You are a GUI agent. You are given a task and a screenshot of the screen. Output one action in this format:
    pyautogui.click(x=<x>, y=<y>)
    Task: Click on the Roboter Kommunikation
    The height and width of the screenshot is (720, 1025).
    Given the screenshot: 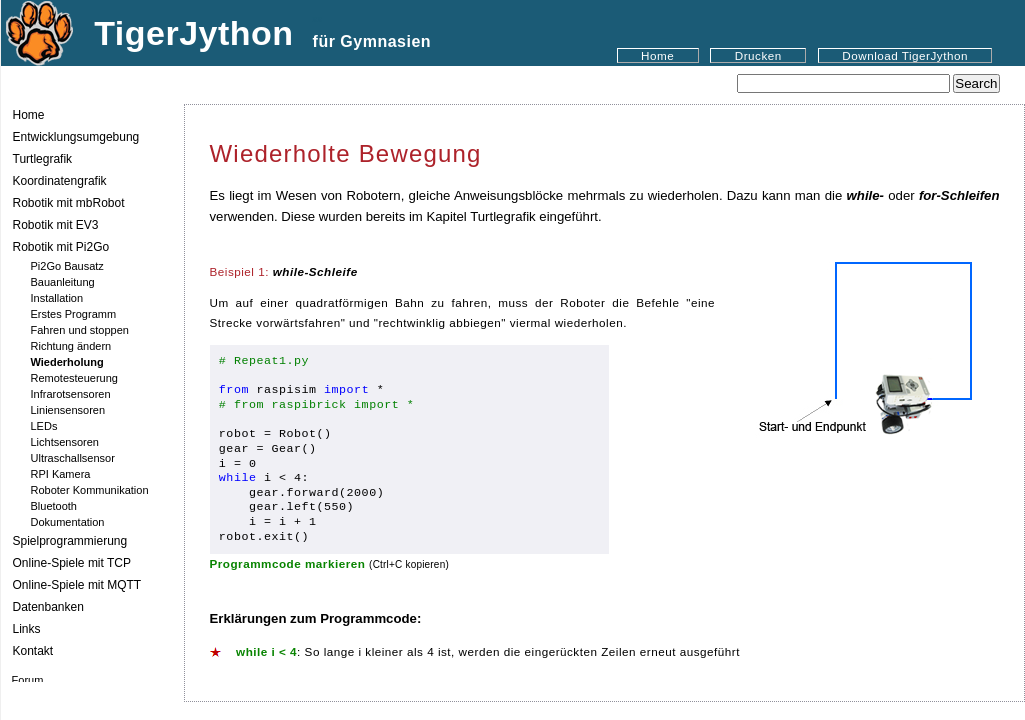 What is the action you would take?
    pyautogui.click(x=90, y=490)
    